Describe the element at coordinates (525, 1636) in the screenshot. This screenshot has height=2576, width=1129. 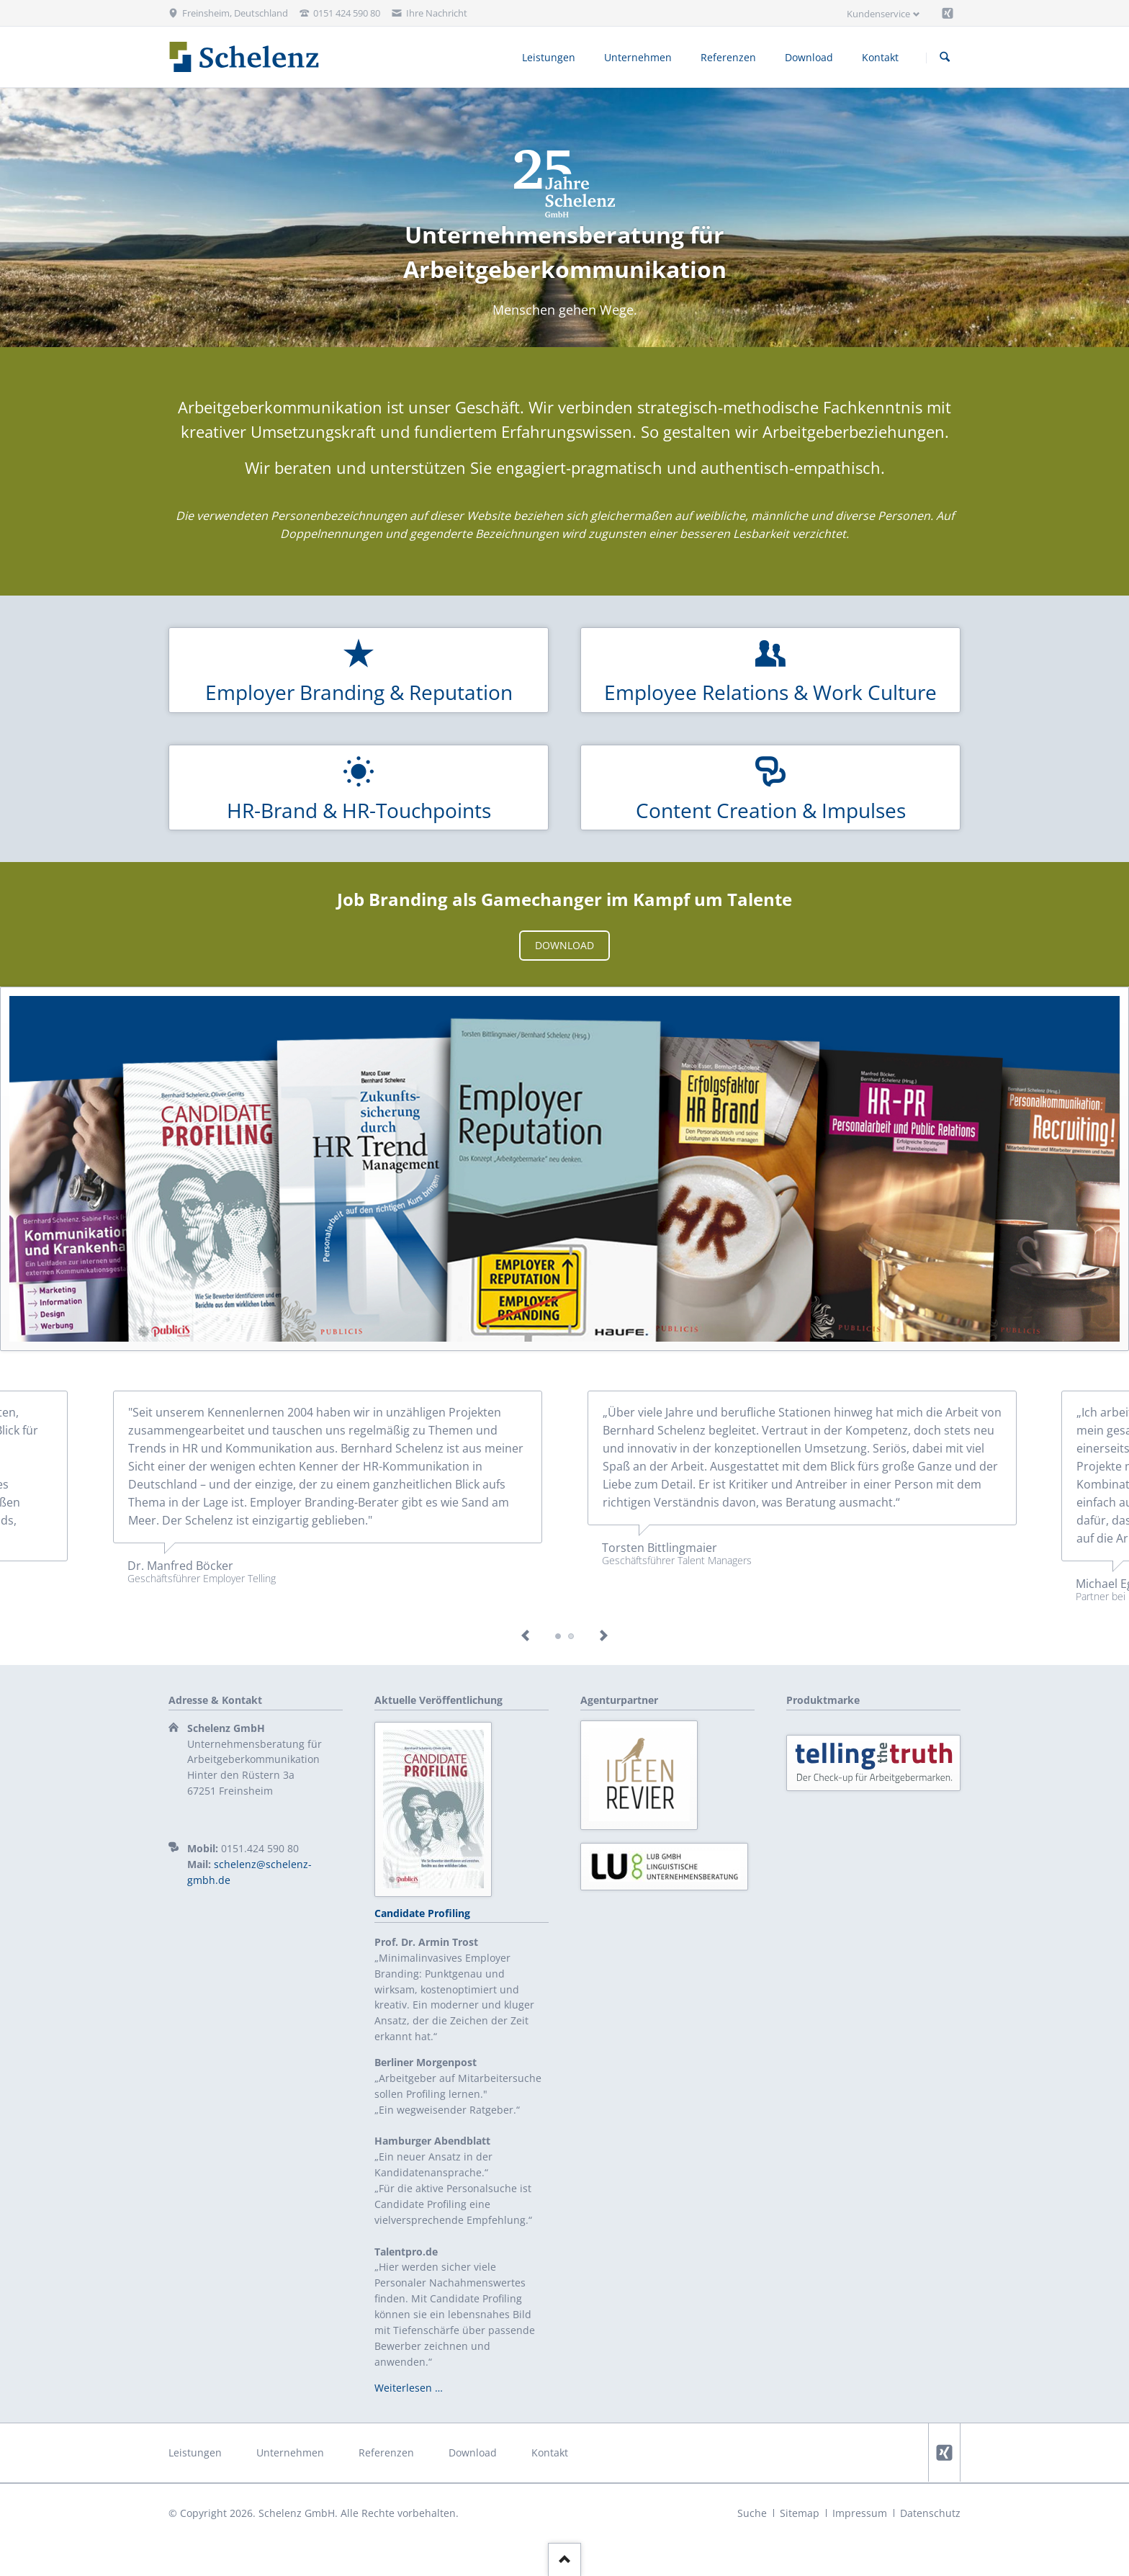
I see `Previous` at that location.